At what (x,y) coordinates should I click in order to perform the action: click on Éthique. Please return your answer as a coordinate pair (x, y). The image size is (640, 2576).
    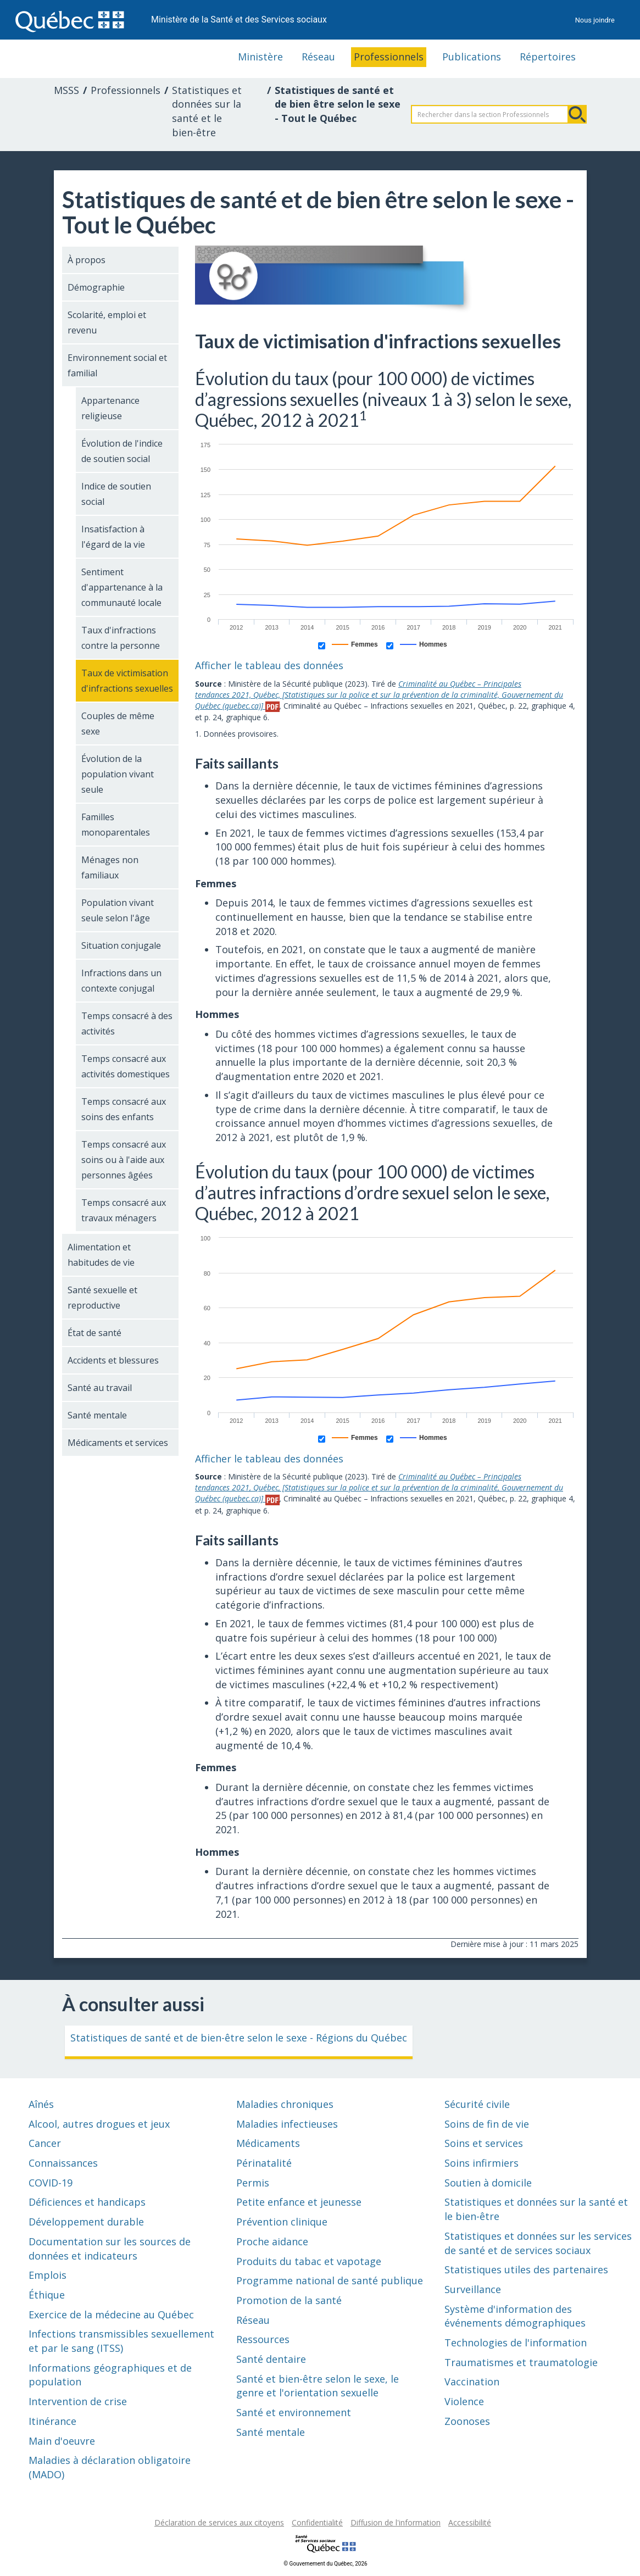
    Looking at the image, I should click on (47, 2294).